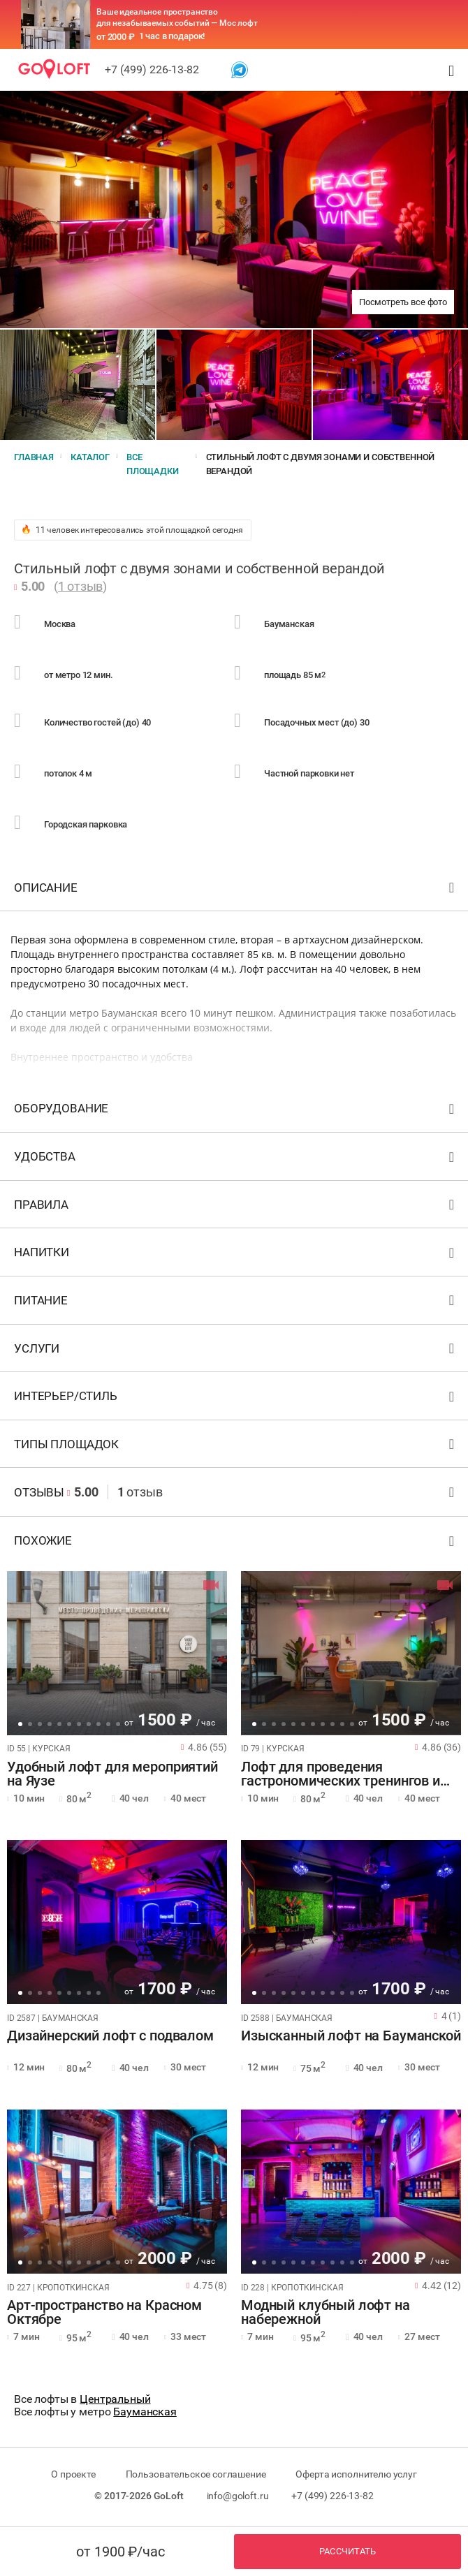 The width and height of the screenshot is (468, 2576). Describe the element at coordinates (152, 69) in the screenshot. I see `+7 (499) 226-13-82` at that location.